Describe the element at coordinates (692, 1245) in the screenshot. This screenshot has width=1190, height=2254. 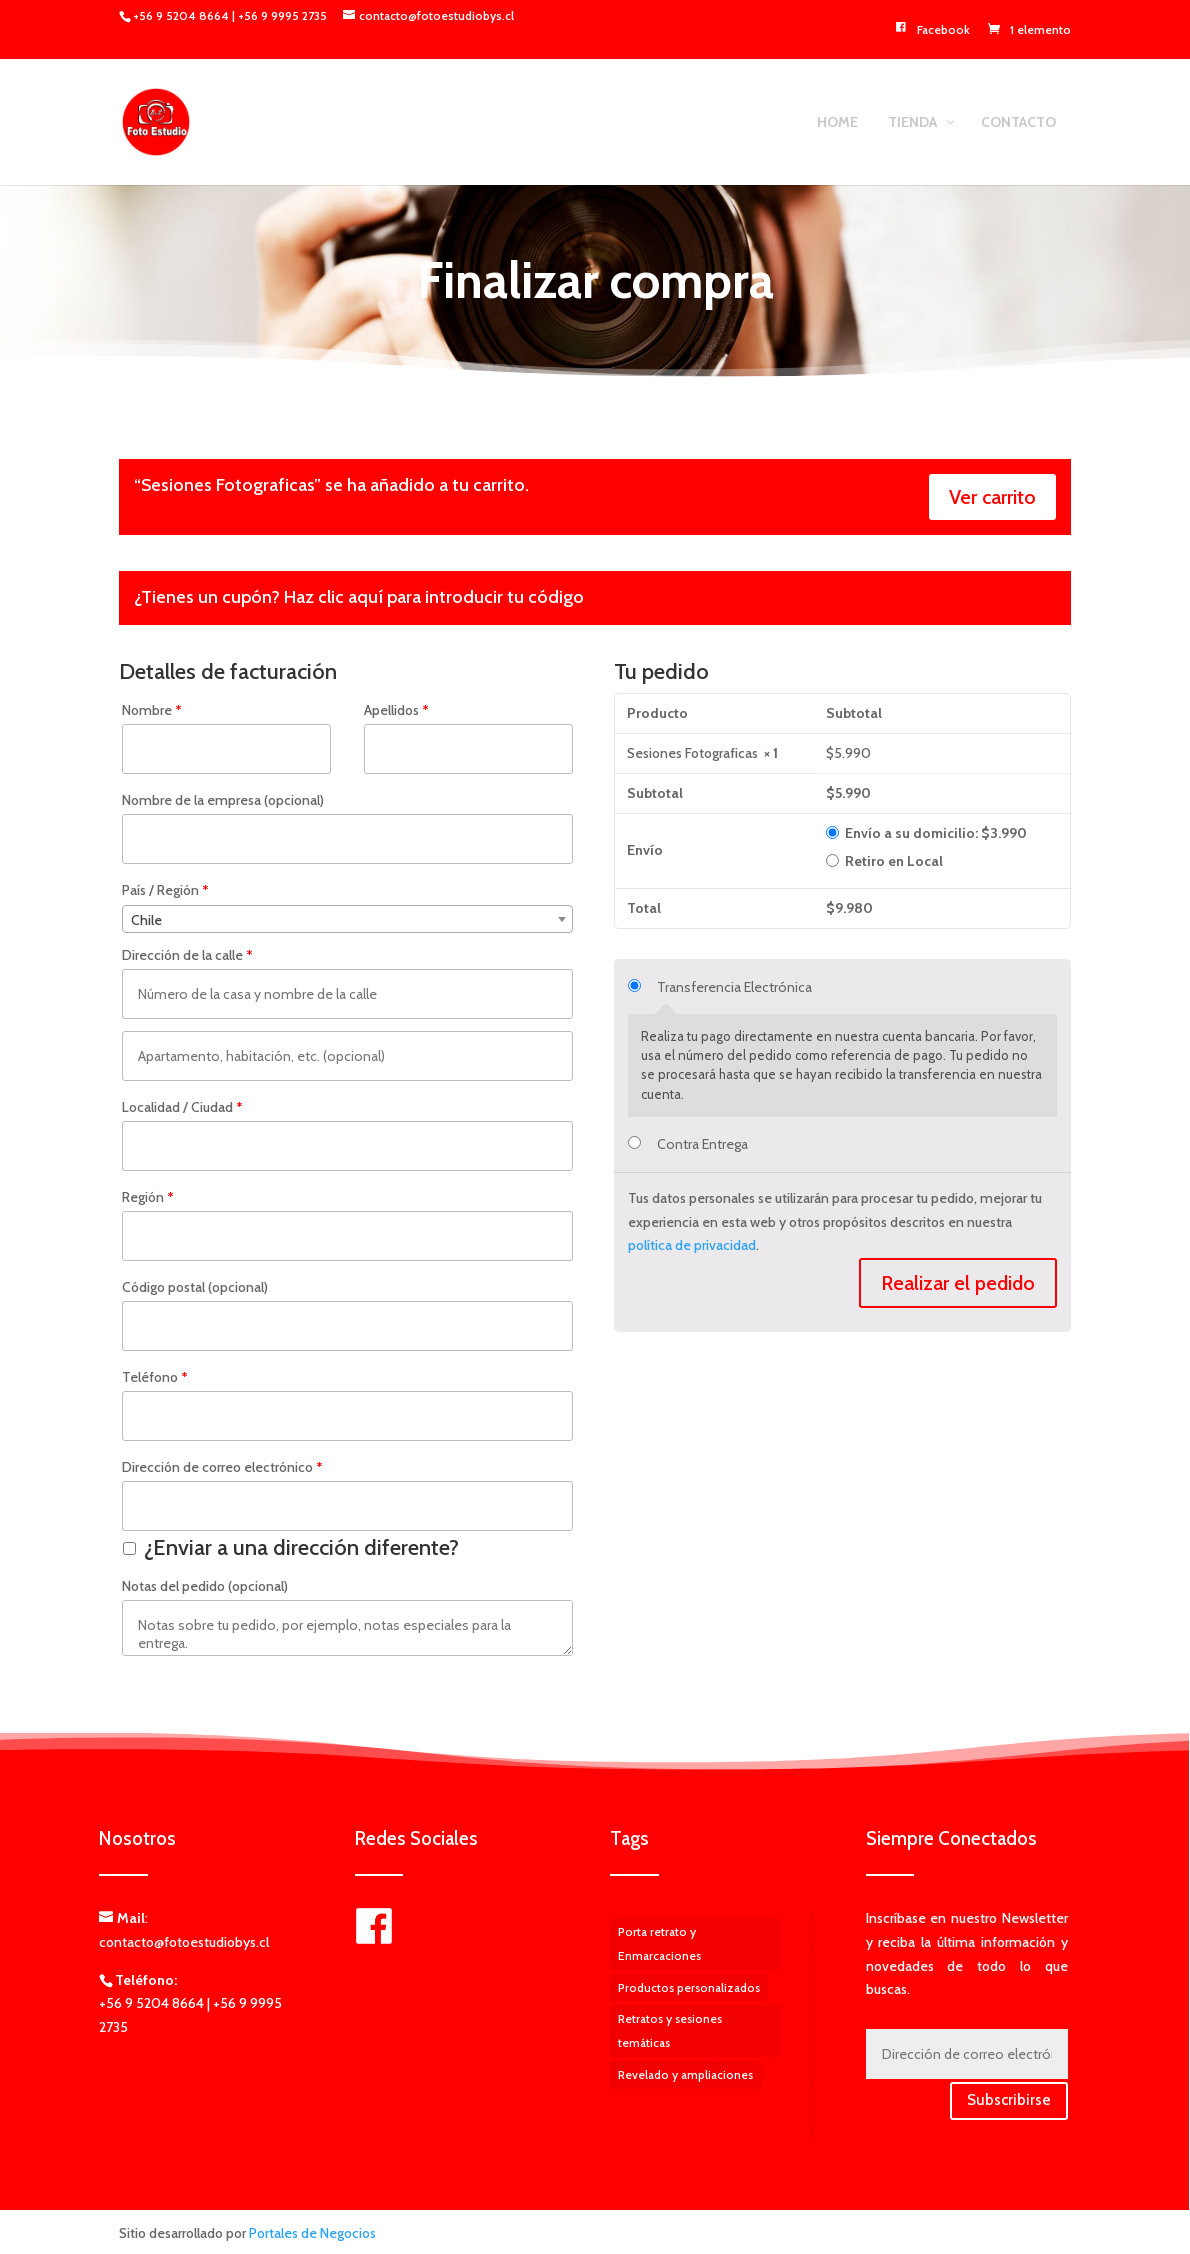
I see `política de privacidad` at that location.